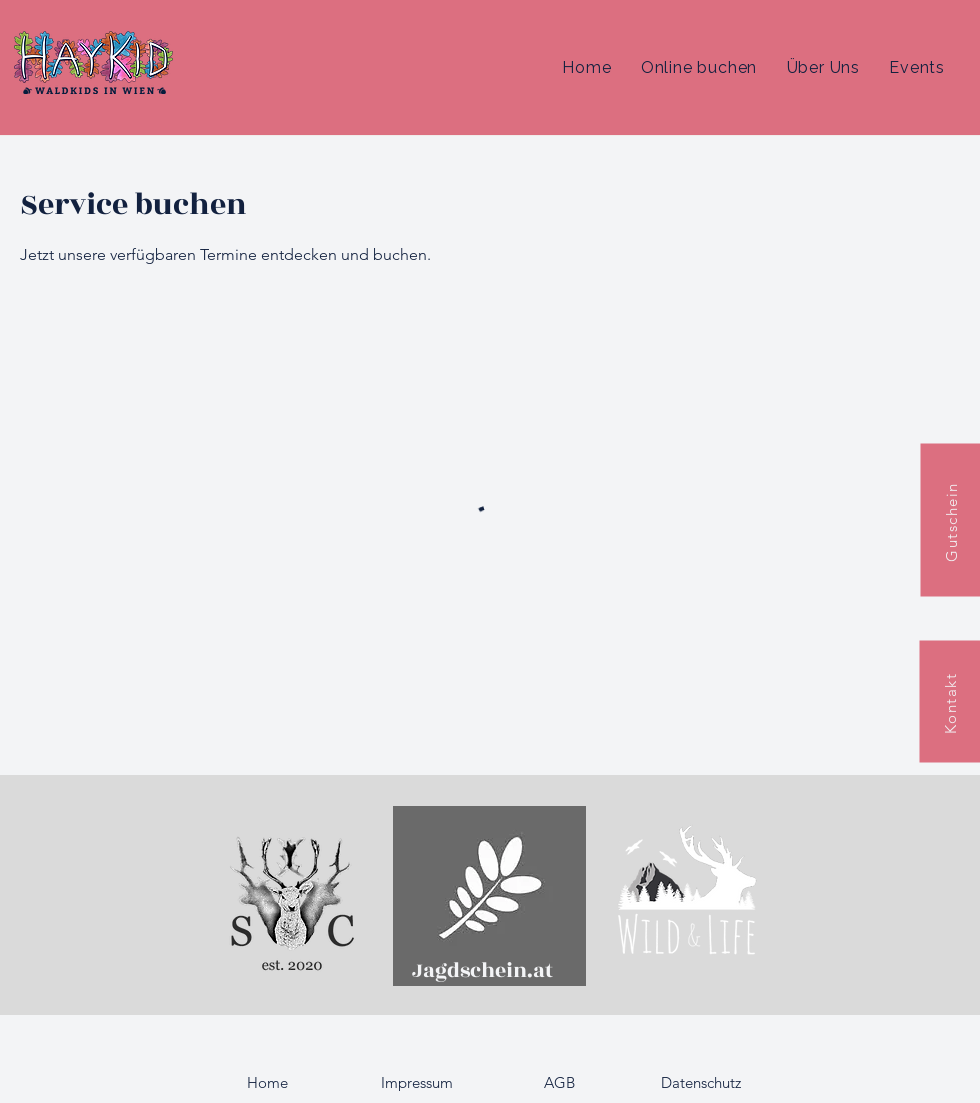 The image size is (980, 1103). I want to click on [AGB], so click(559, 1083).